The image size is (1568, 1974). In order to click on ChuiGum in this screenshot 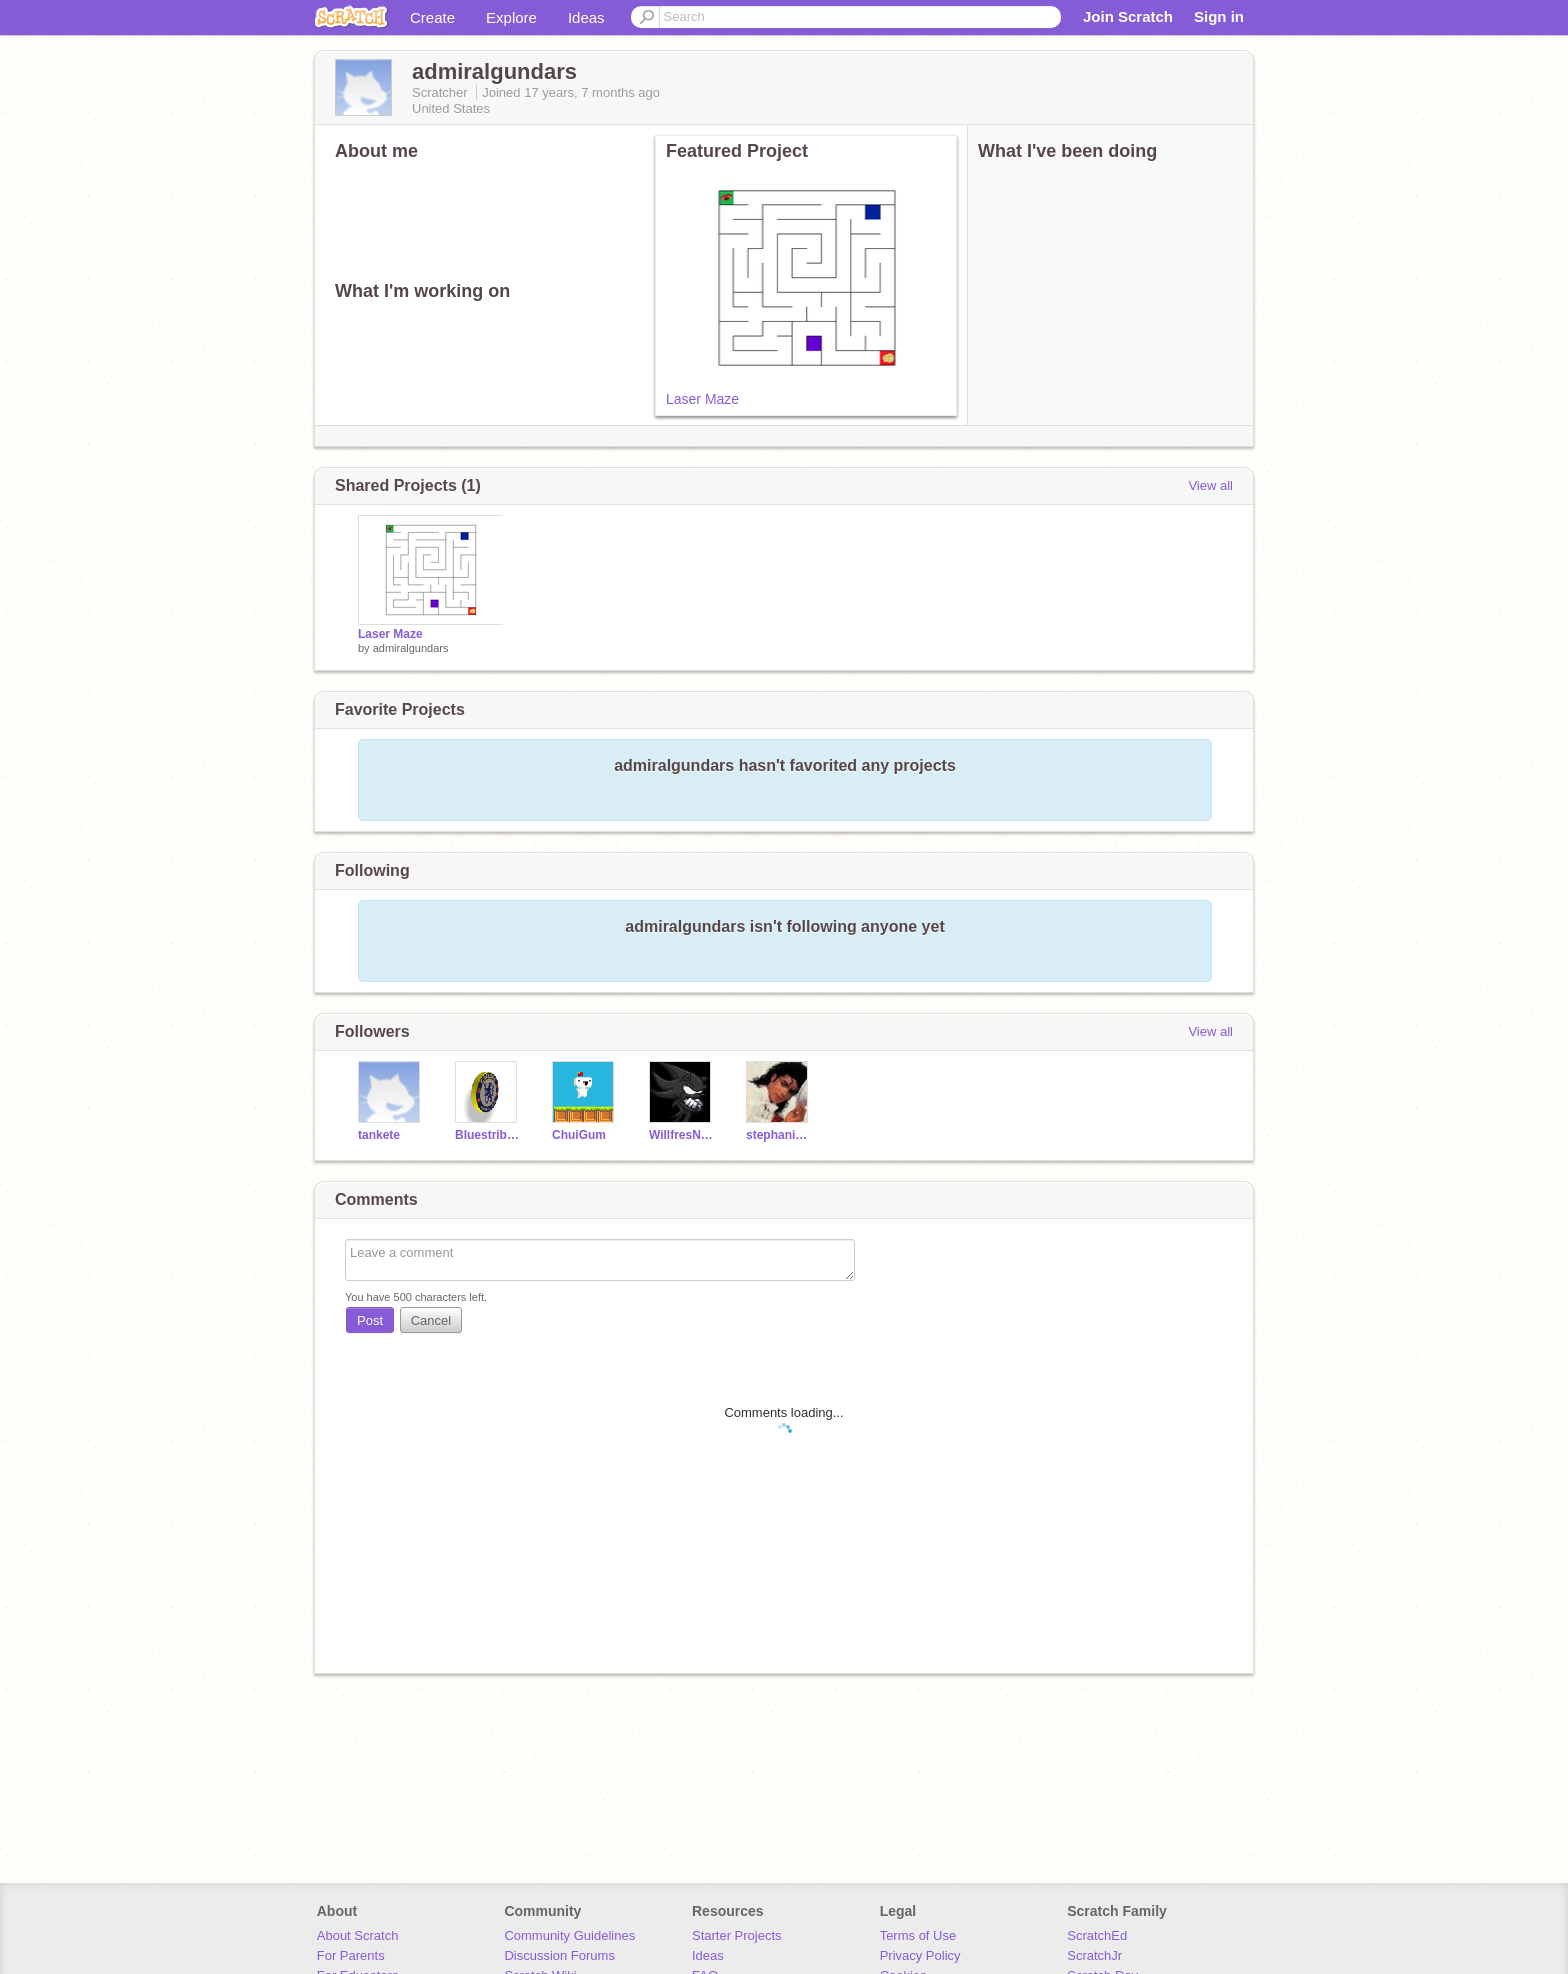, I will do `click(579, 1135)`.